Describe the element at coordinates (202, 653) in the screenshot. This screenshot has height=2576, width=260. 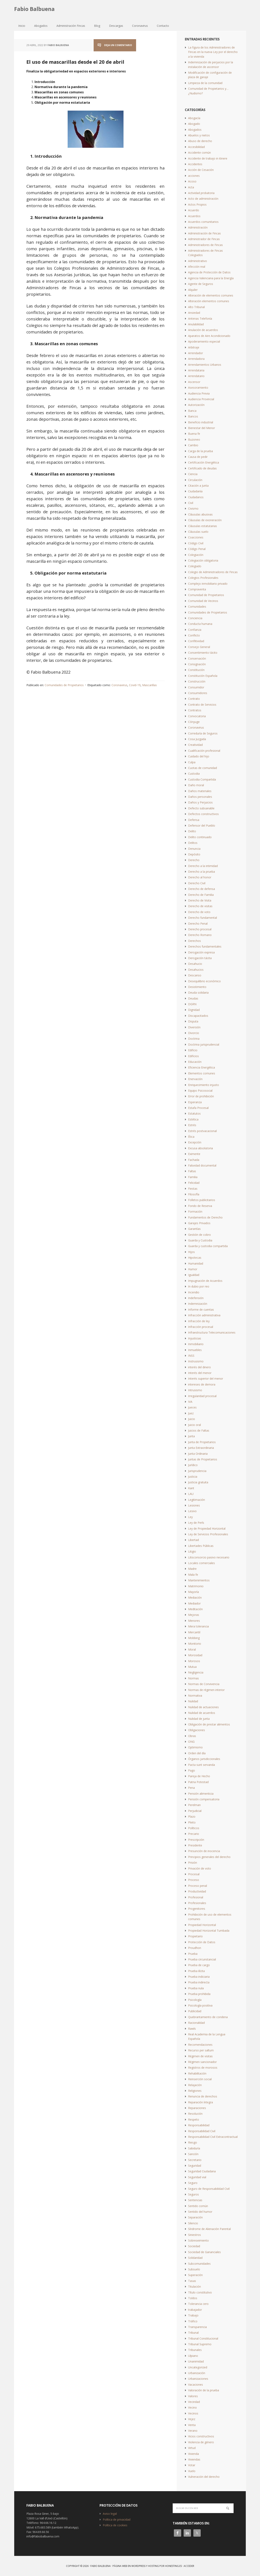
I see `Consentimiento tácito` at that location.